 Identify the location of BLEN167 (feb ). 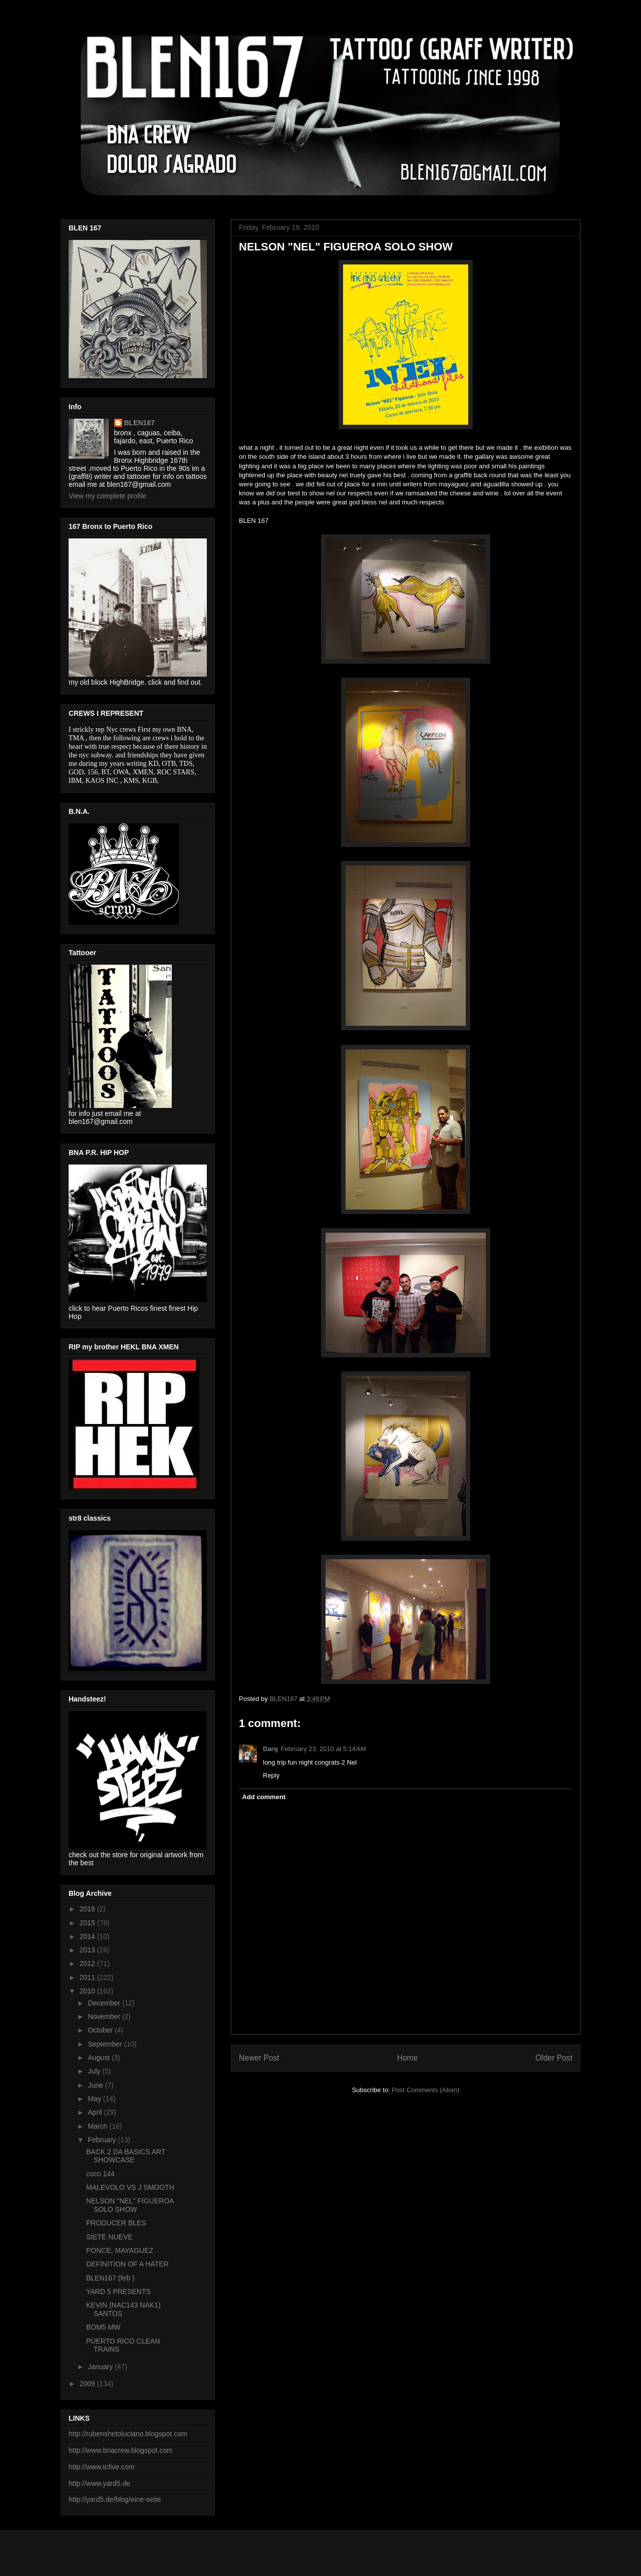
(110, 2278).